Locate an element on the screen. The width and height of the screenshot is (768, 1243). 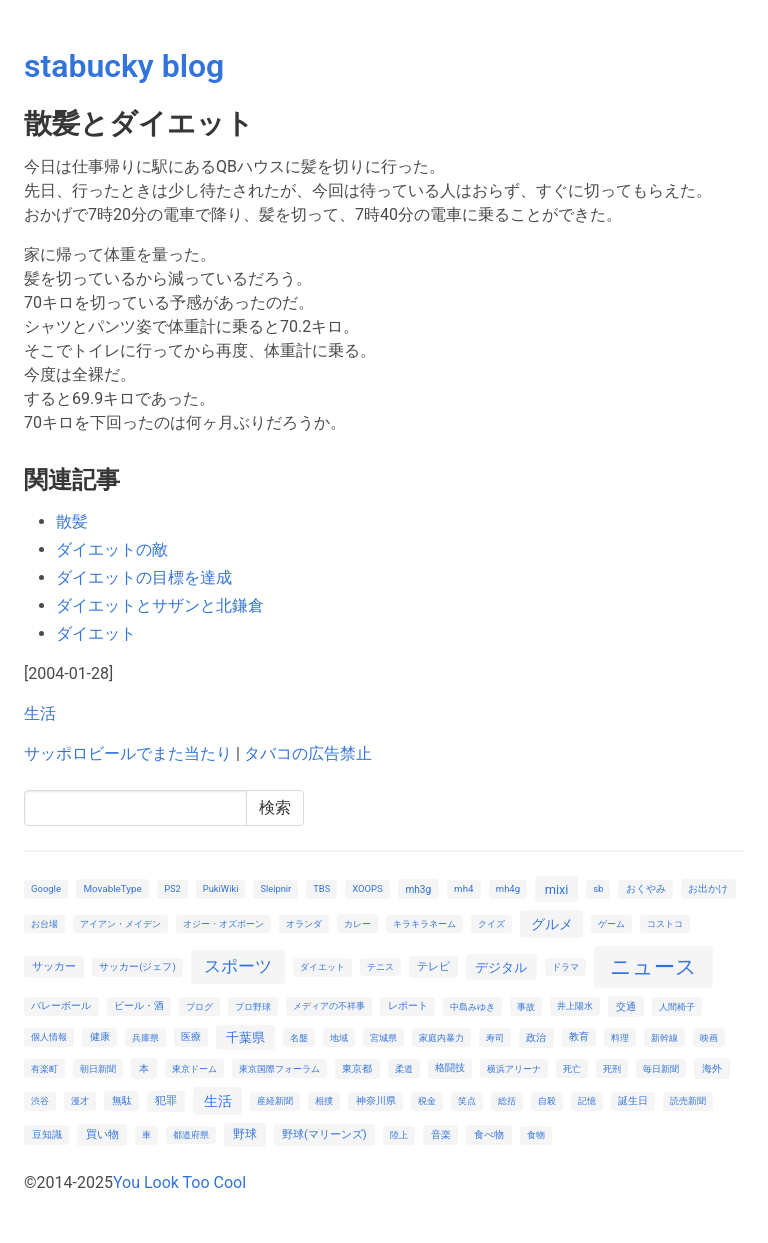
アイアン・メイデン is located at coordinates (120, 923).